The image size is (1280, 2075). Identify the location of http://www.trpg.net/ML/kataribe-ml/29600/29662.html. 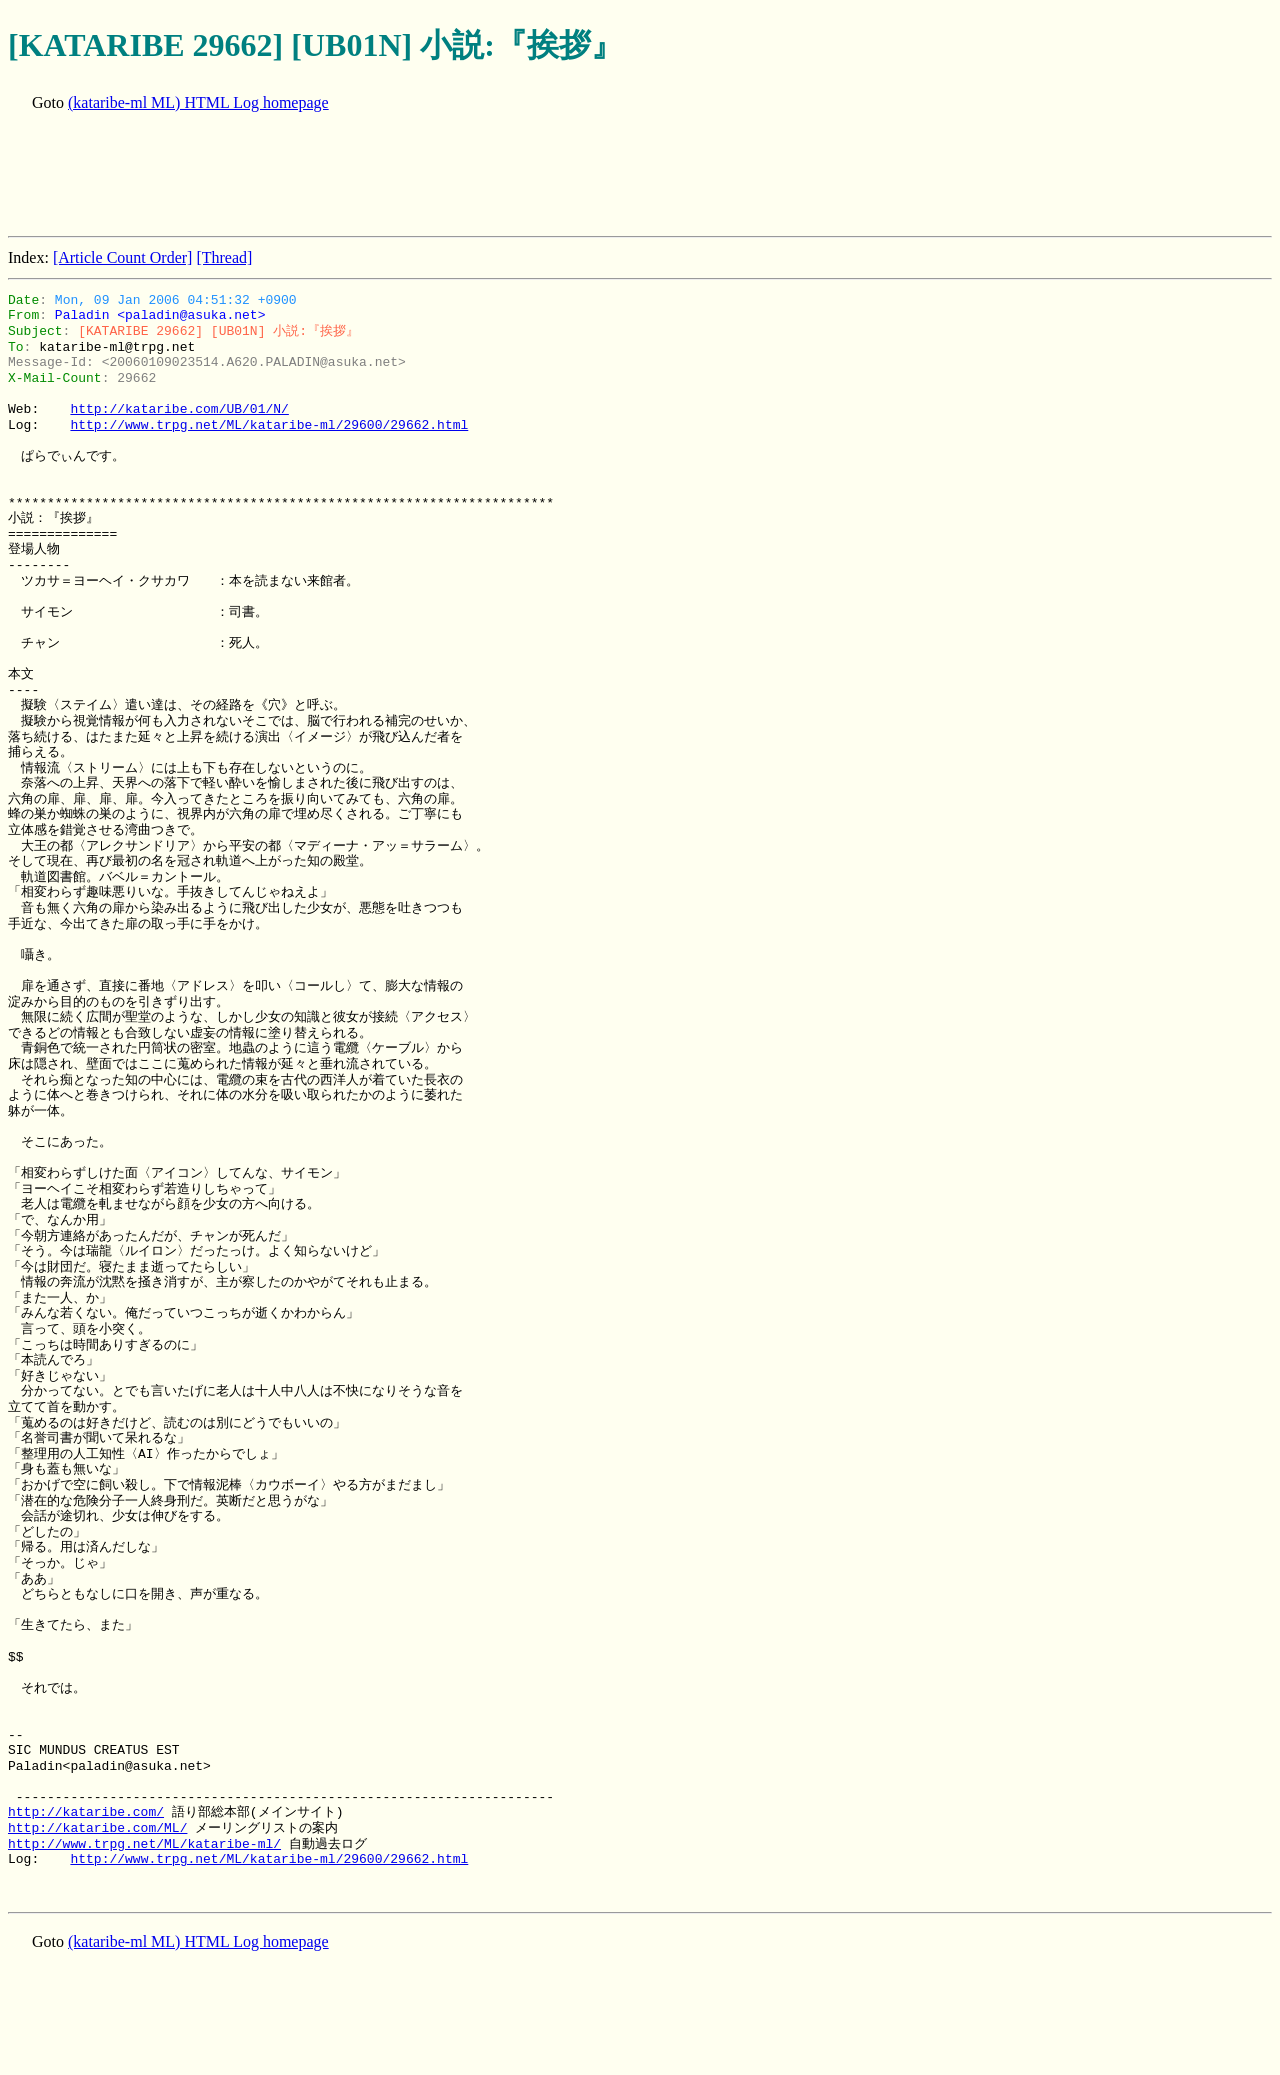
(269, 425).